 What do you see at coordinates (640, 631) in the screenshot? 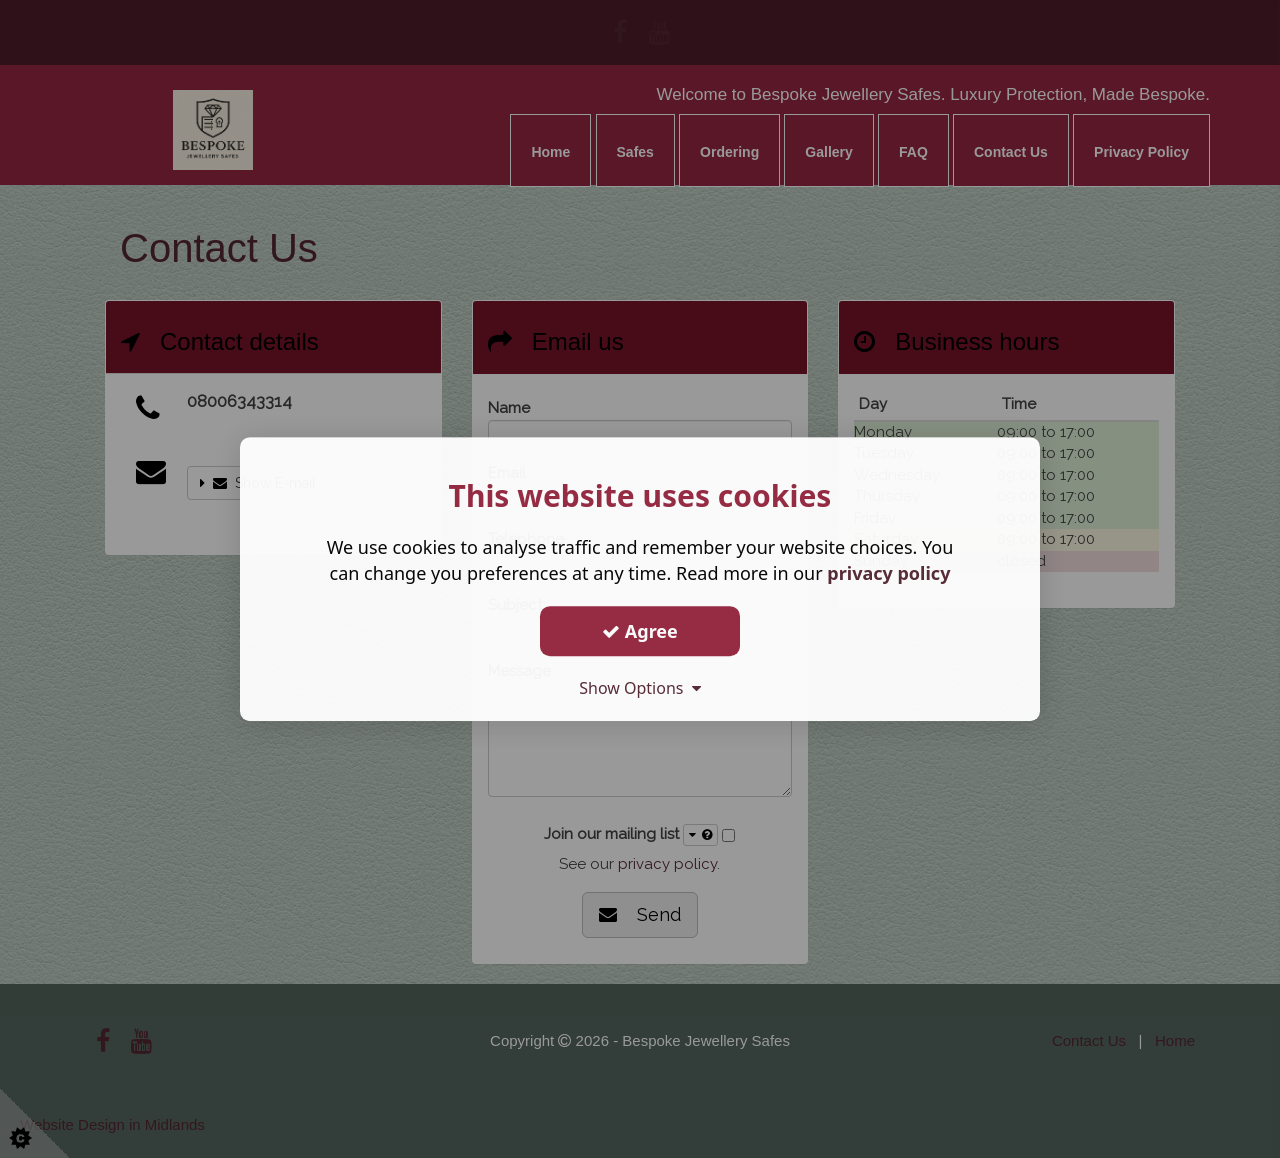
I see `Agree` at bounding box center [640, 631].